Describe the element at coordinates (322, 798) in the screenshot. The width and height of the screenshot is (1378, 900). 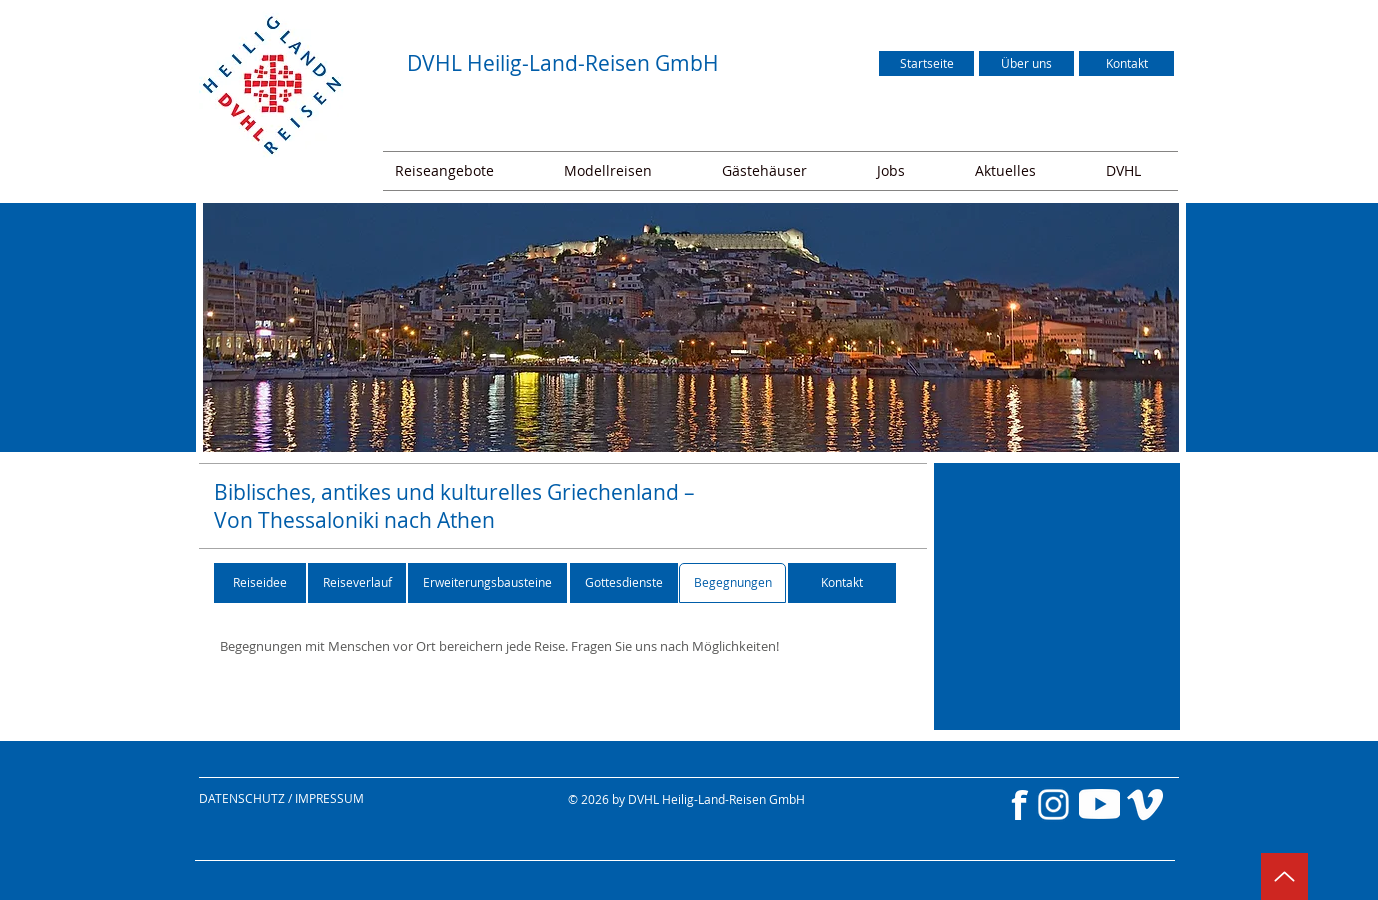
I see `[DATENSCHUTZ / IMPRESSUM]` at that location.